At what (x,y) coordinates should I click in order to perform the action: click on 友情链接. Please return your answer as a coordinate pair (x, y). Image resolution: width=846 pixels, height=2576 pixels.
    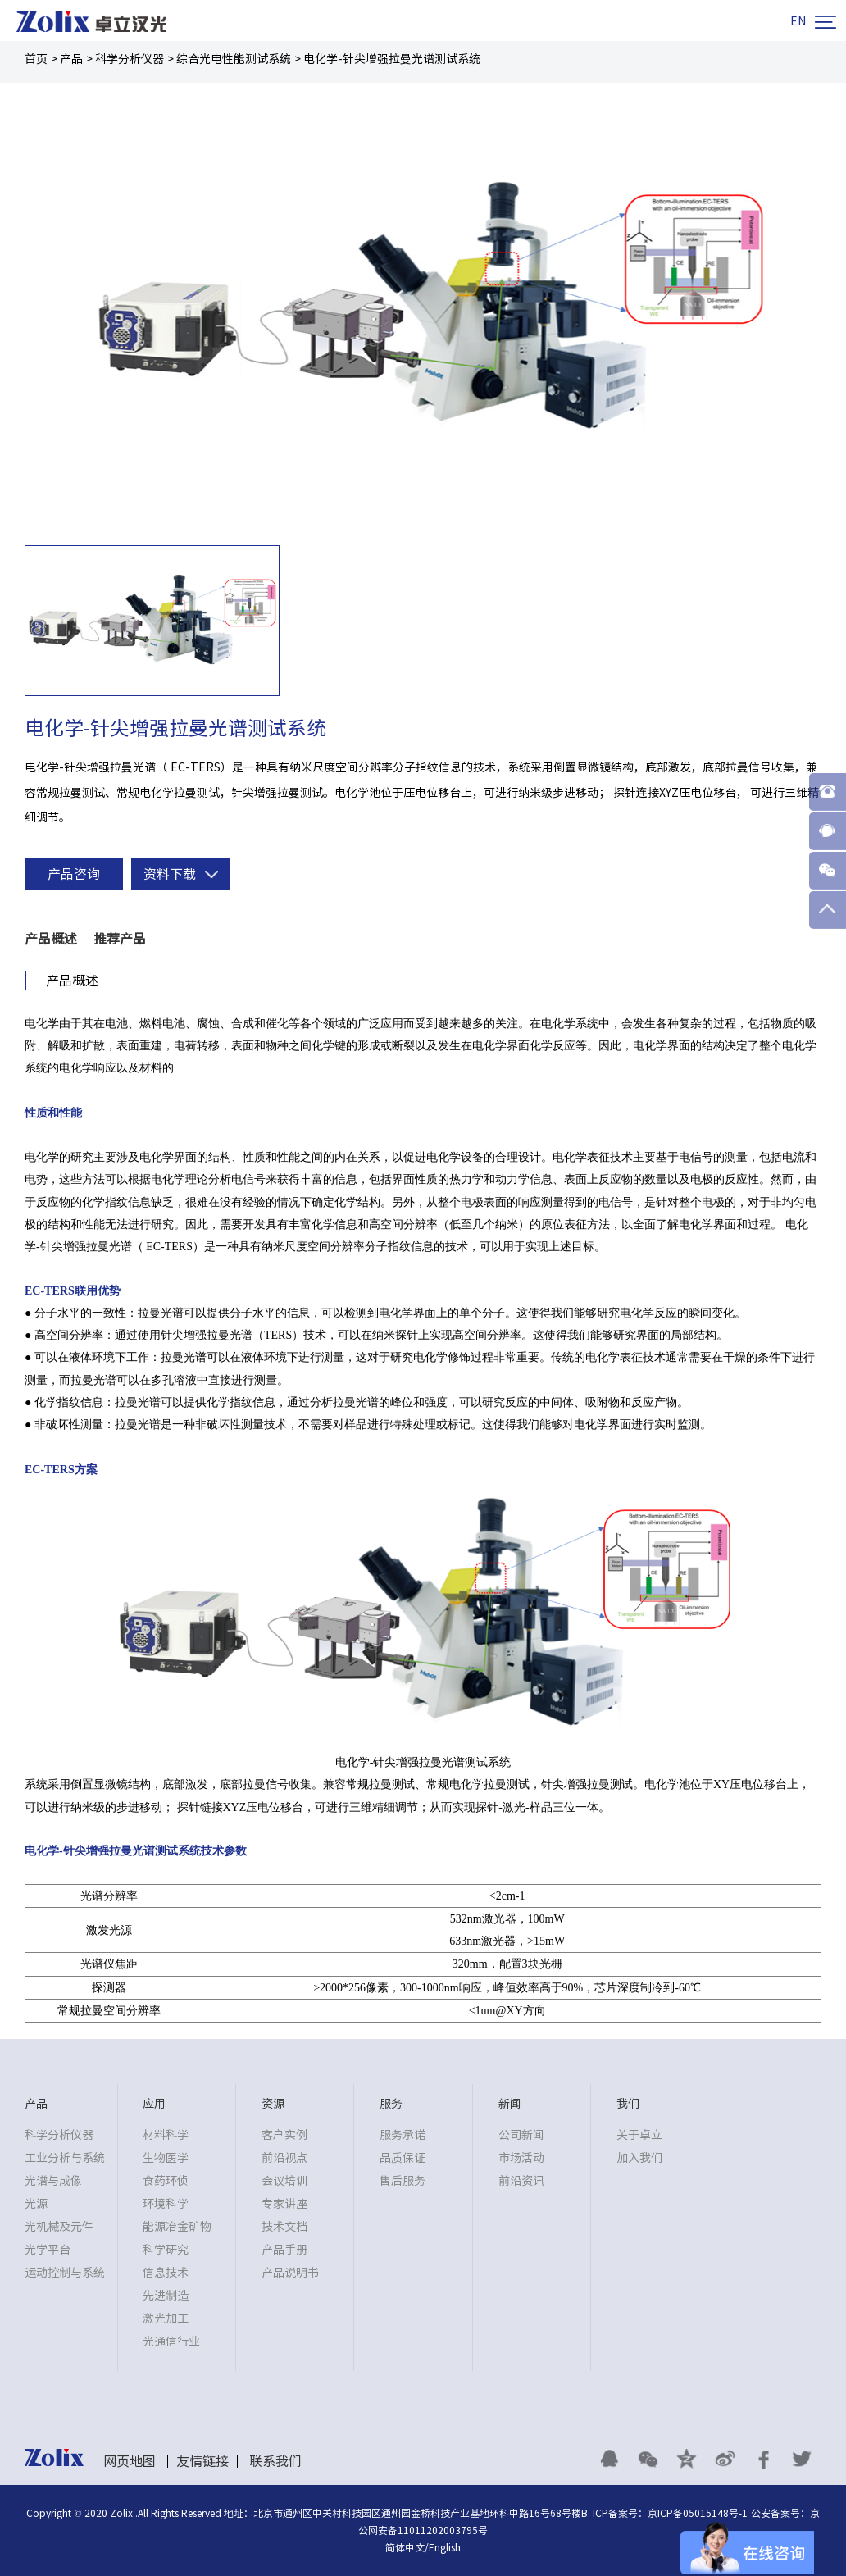
    Looking at the image, I should click on (202, 2461).